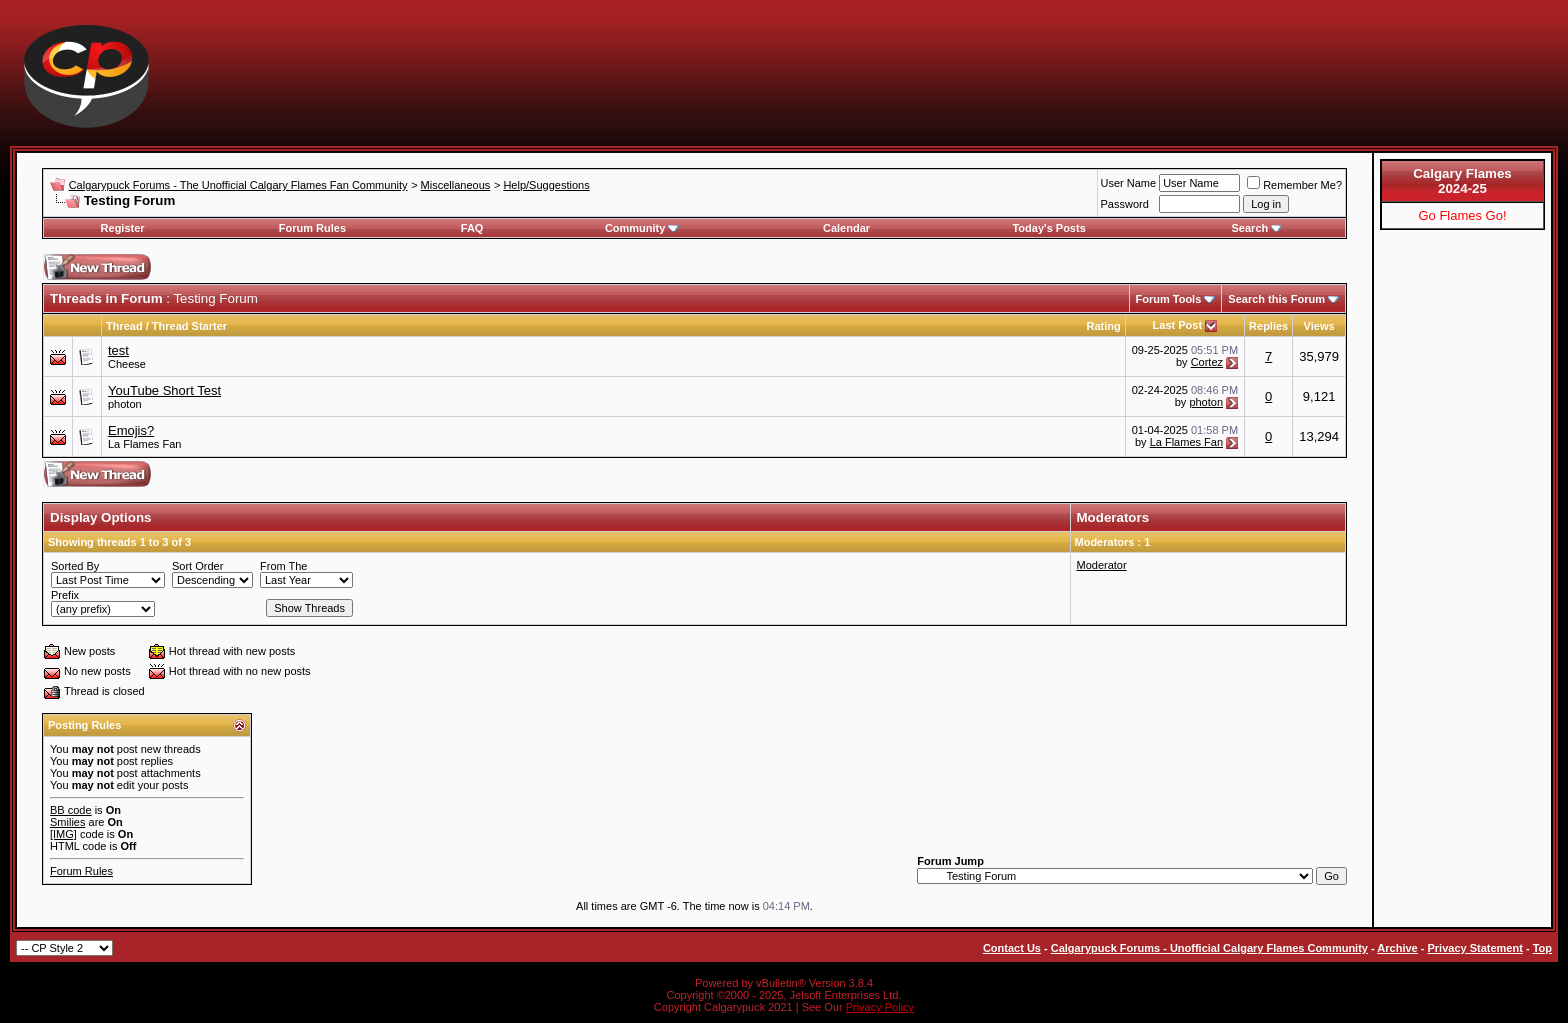  Describe the element at coordinates (1125, 204) in the screenshot. I see `Password` at that location.